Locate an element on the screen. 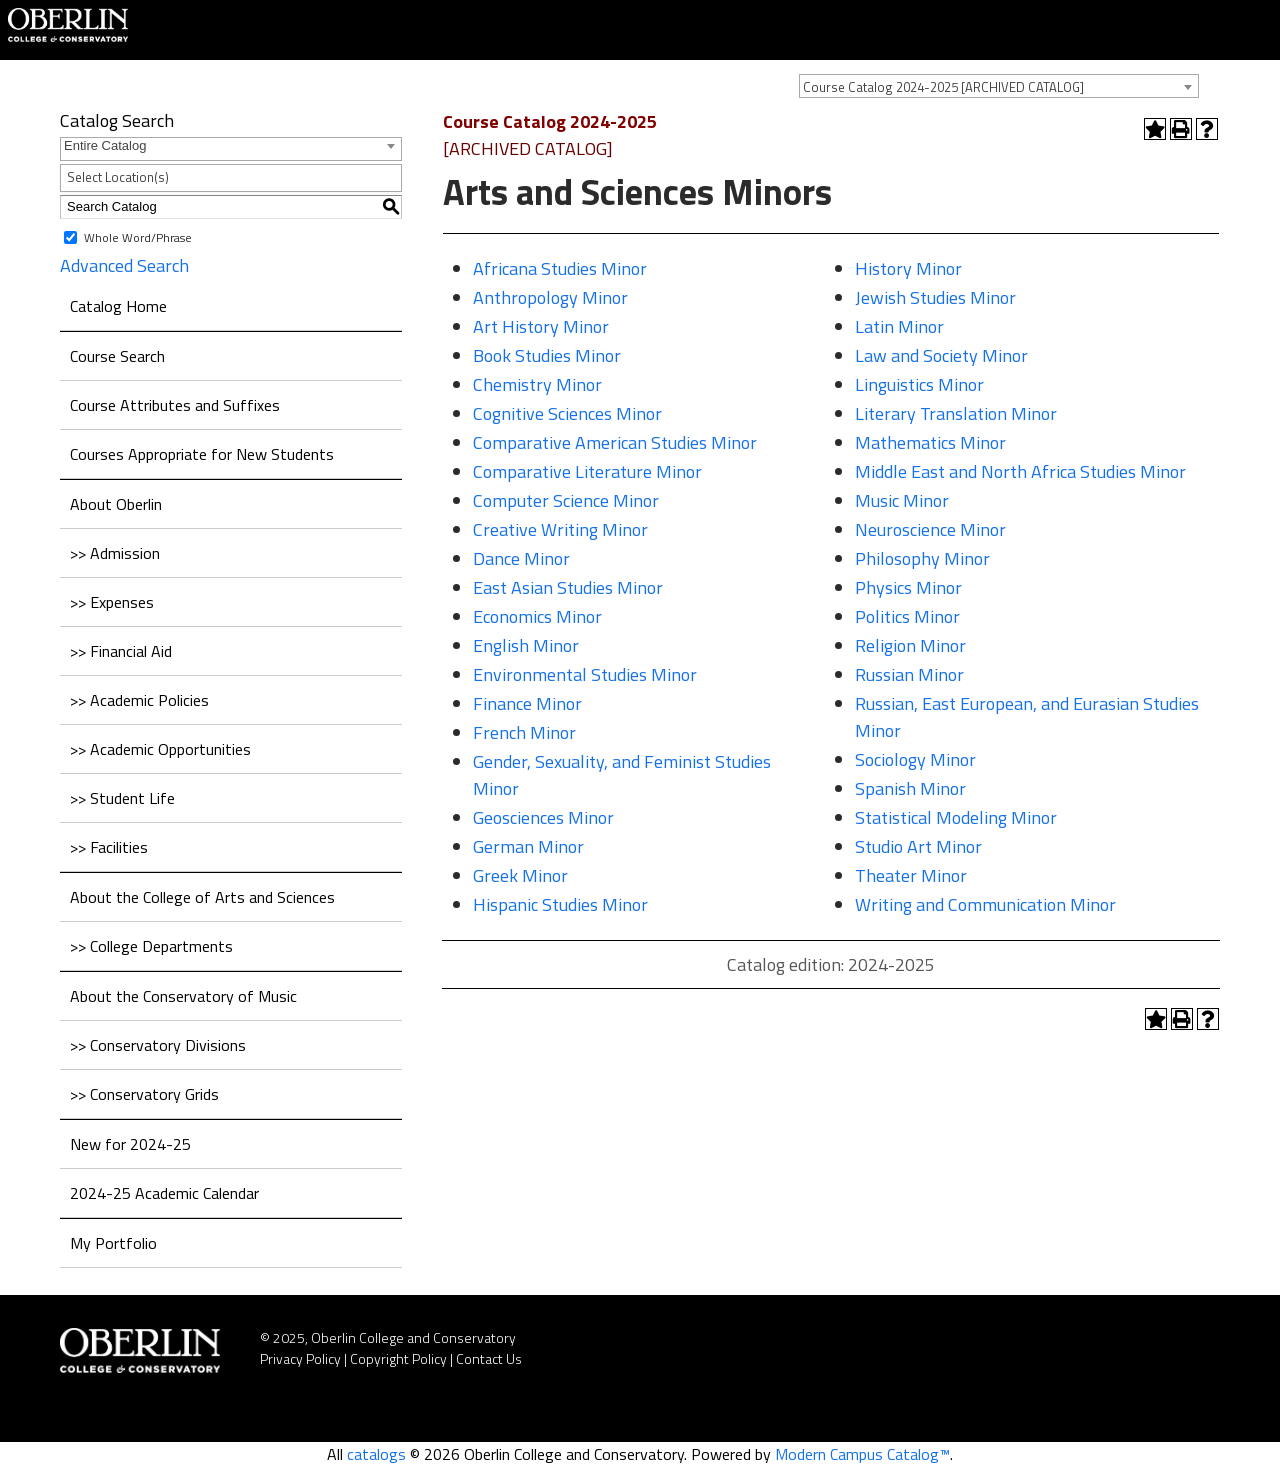 The image size is (1280, 1466). Environmental Studies Minor is located at coordinates (585, 674).